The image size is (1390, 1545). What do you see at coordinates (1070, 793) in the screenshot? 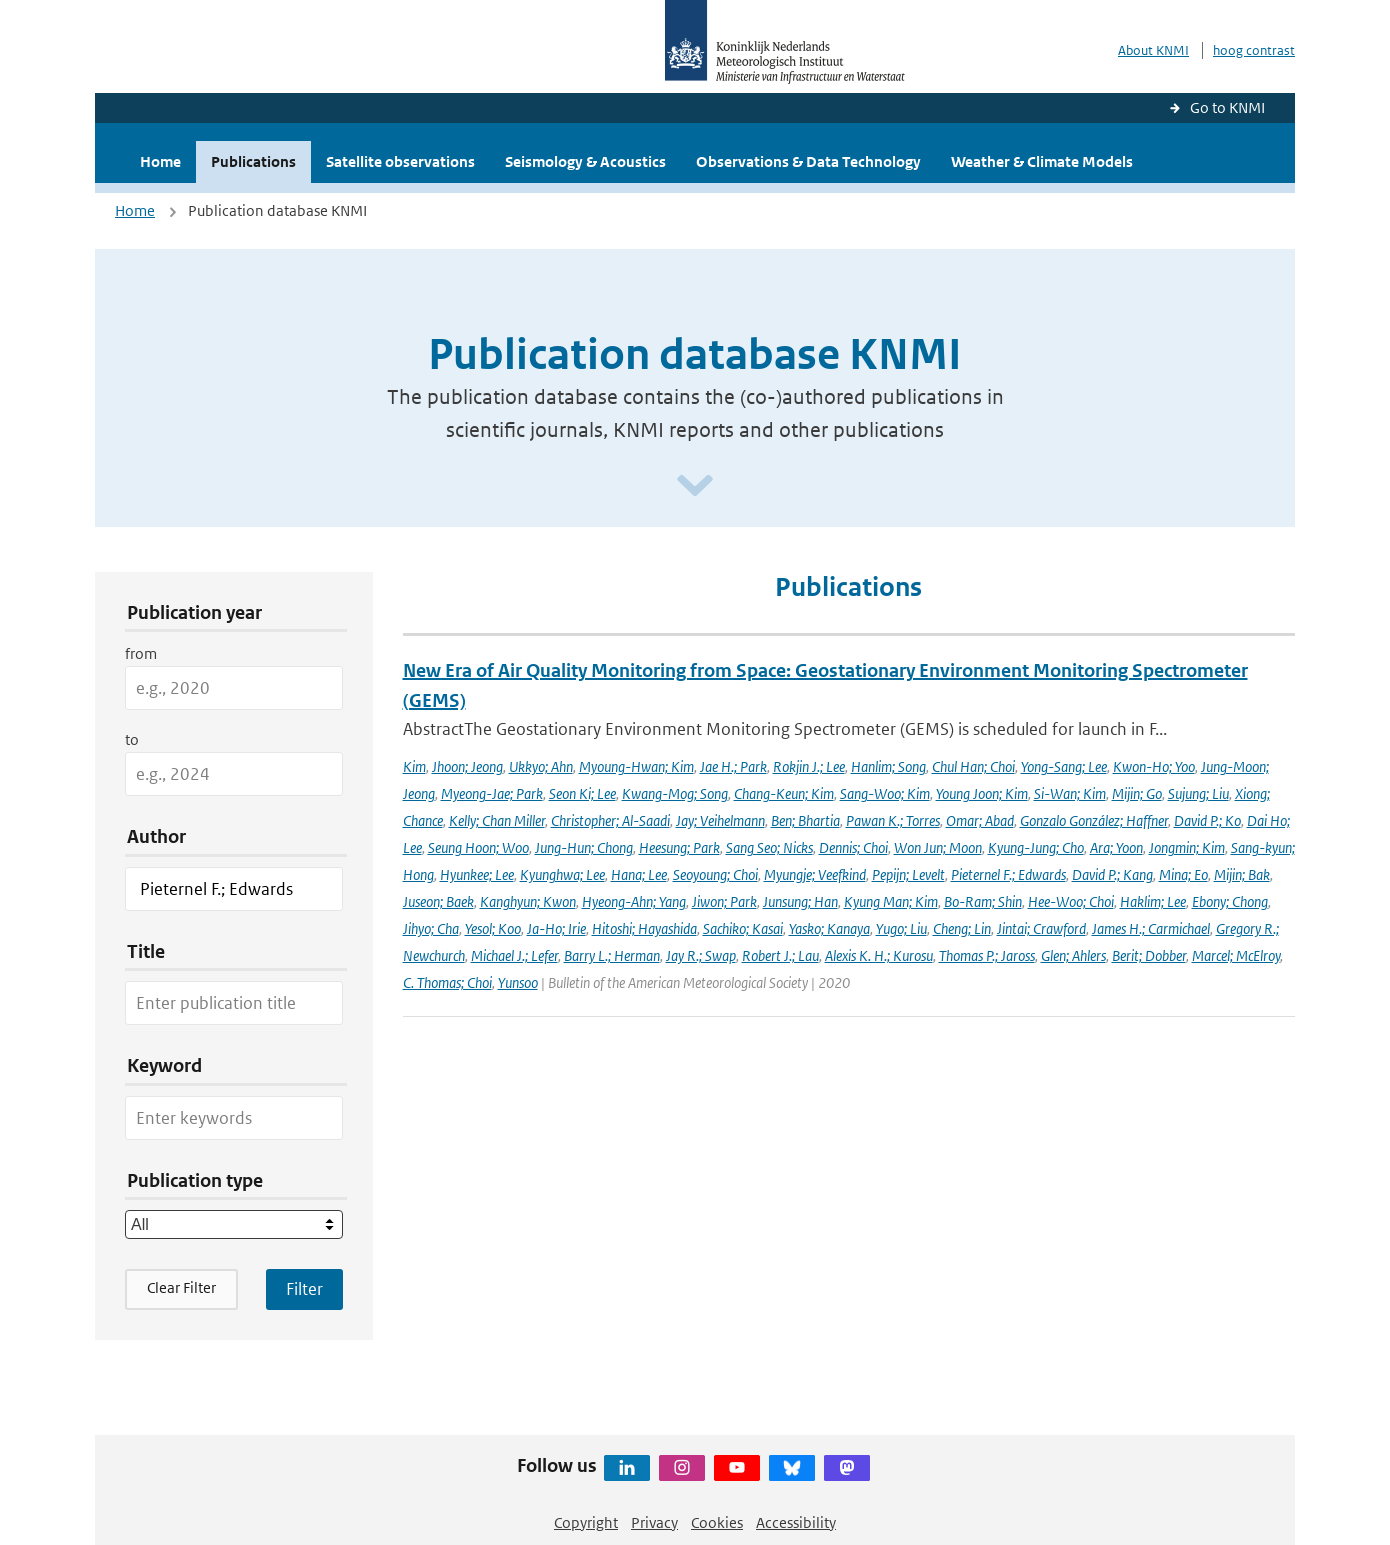
I see `Si-Wan; Kim` at bounding box center [1070, 793].